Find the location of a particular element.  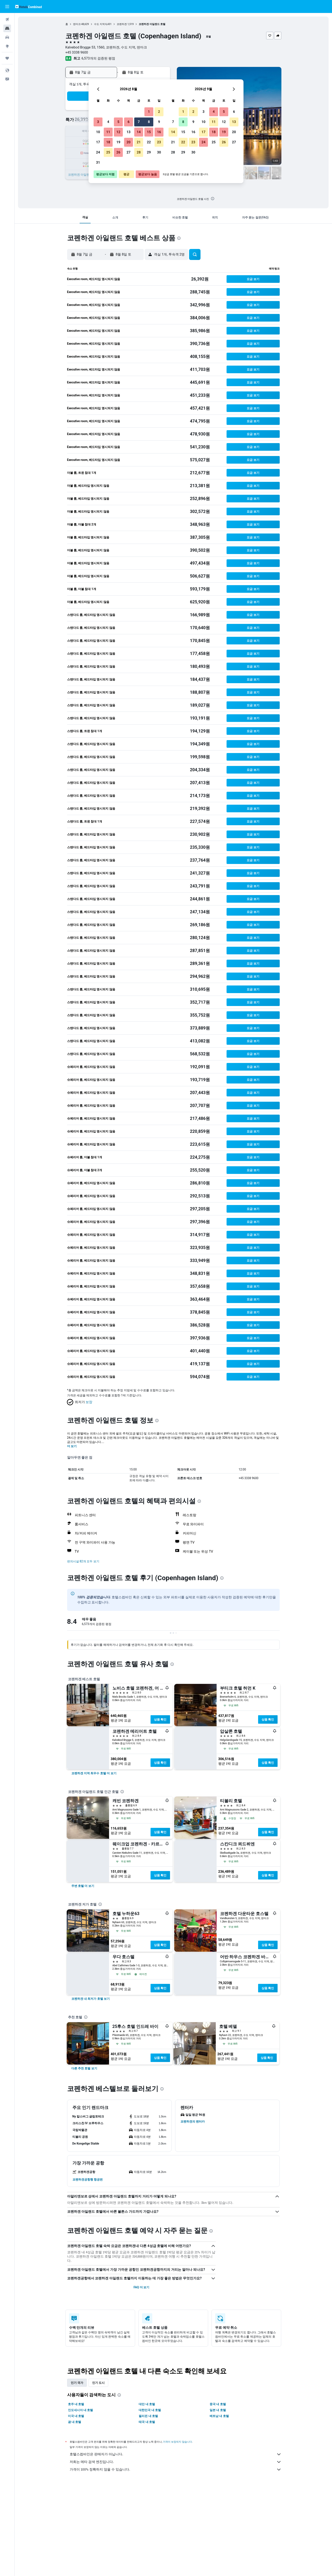

13 [button] is located at coordinates (128, 132).